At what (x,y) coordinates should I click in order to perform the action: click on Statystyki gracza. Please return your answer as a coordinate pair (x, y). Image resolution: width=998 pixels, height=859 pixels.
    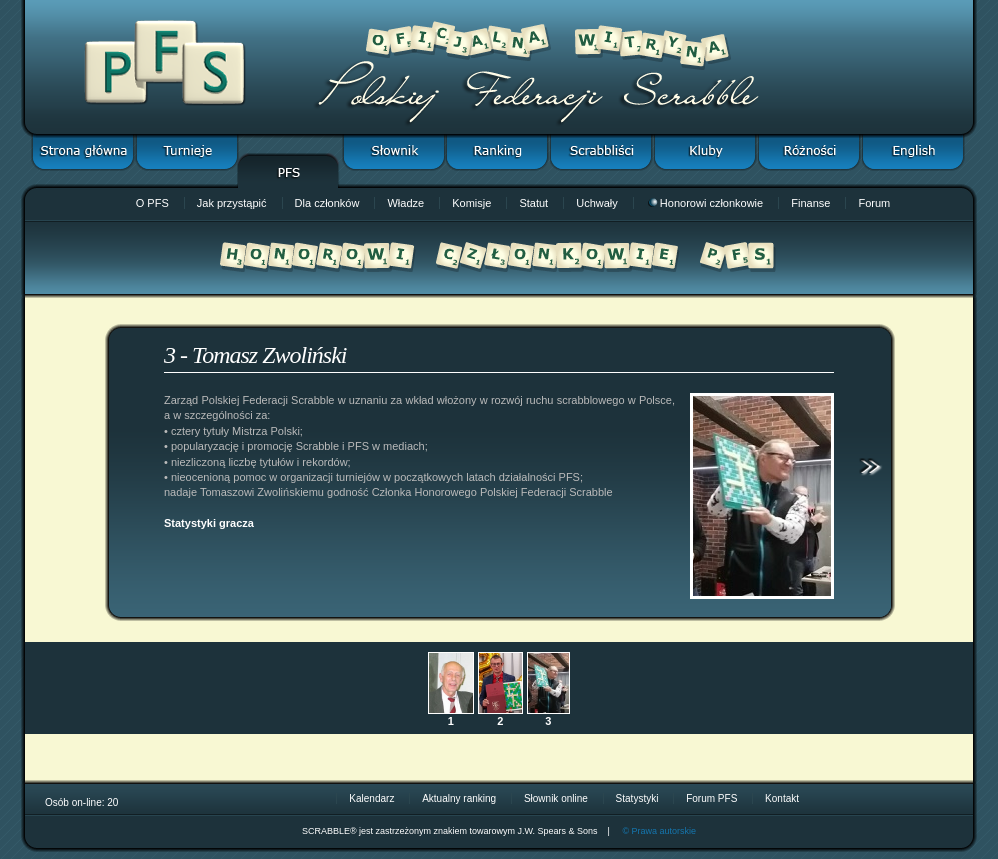
    Looking at the image, I should click on (209, 523).